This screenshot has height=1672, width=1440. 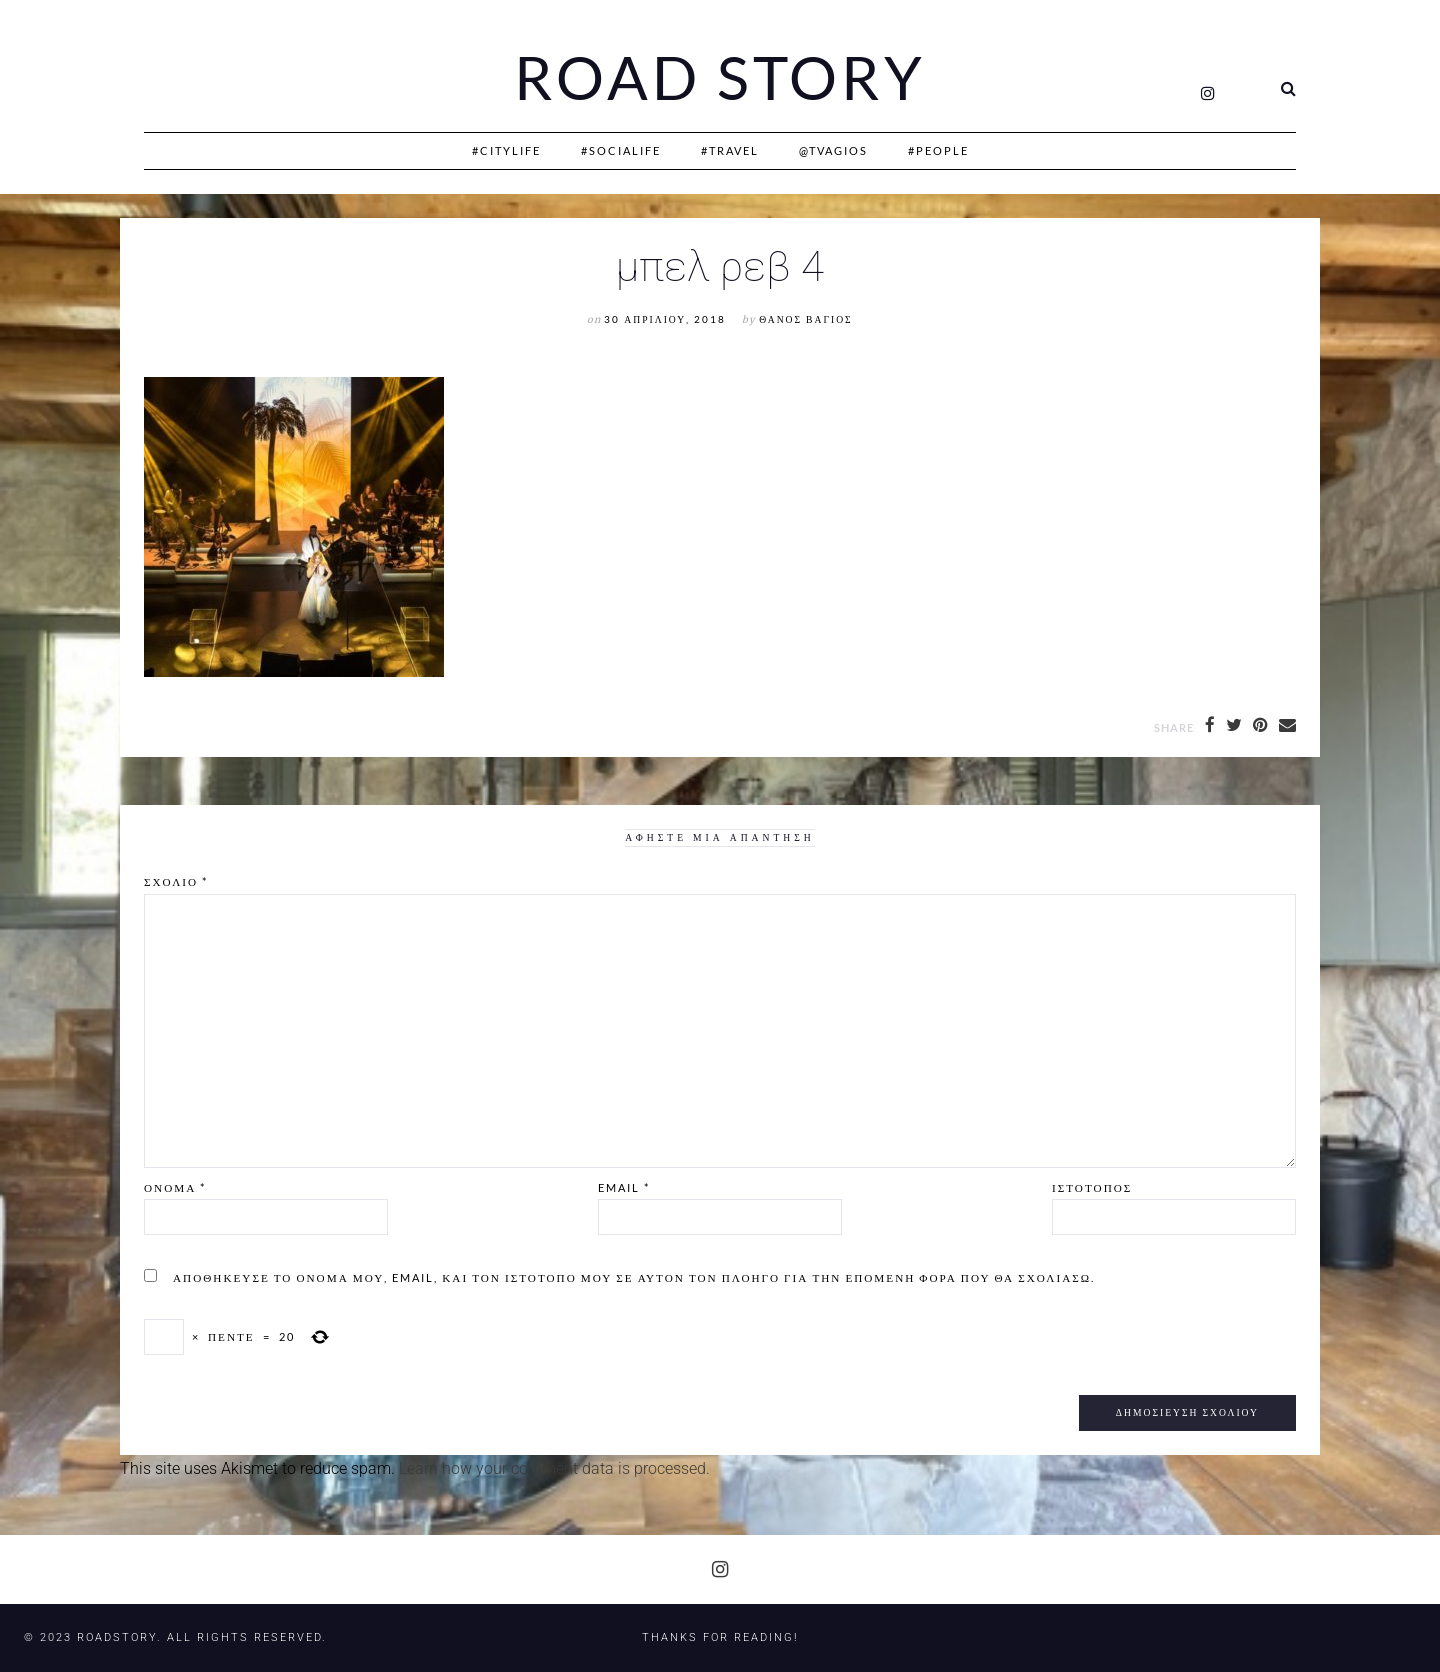 What do you see at coordinates (720, 78) in the screenshot?
I see `Road Story` at bounding box center [720, 78].